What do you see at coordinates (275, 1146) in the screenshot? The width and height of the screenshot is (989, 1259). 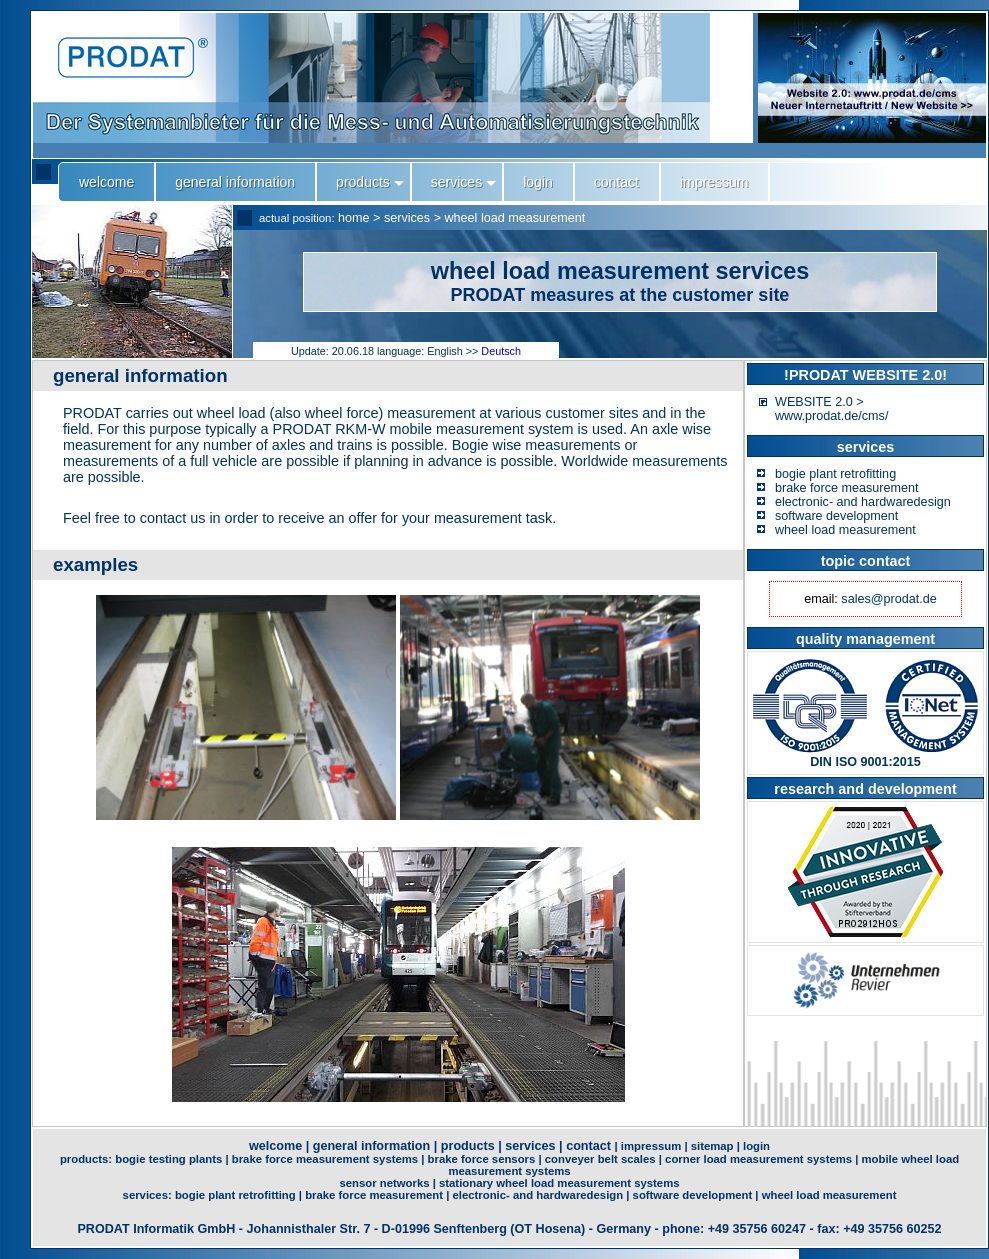 I see `welcome` at bounding box center [275, 1146].